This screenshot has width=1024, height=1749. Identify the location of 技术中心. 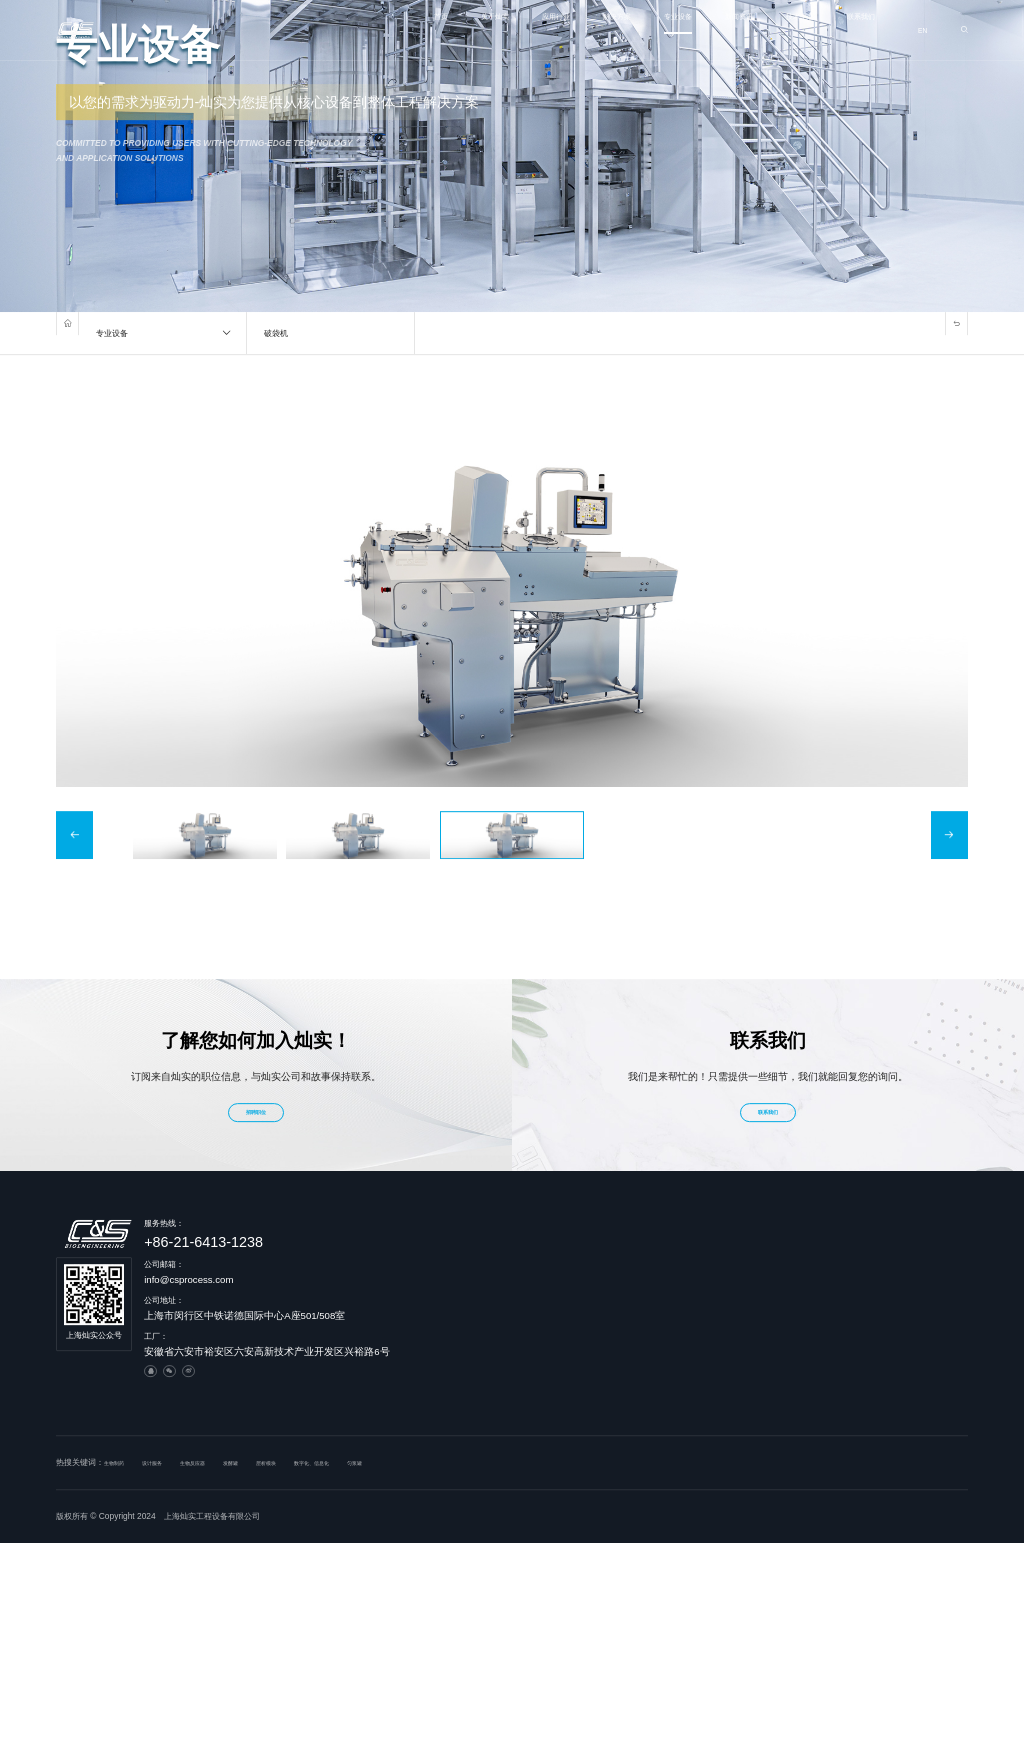
(770, 30).